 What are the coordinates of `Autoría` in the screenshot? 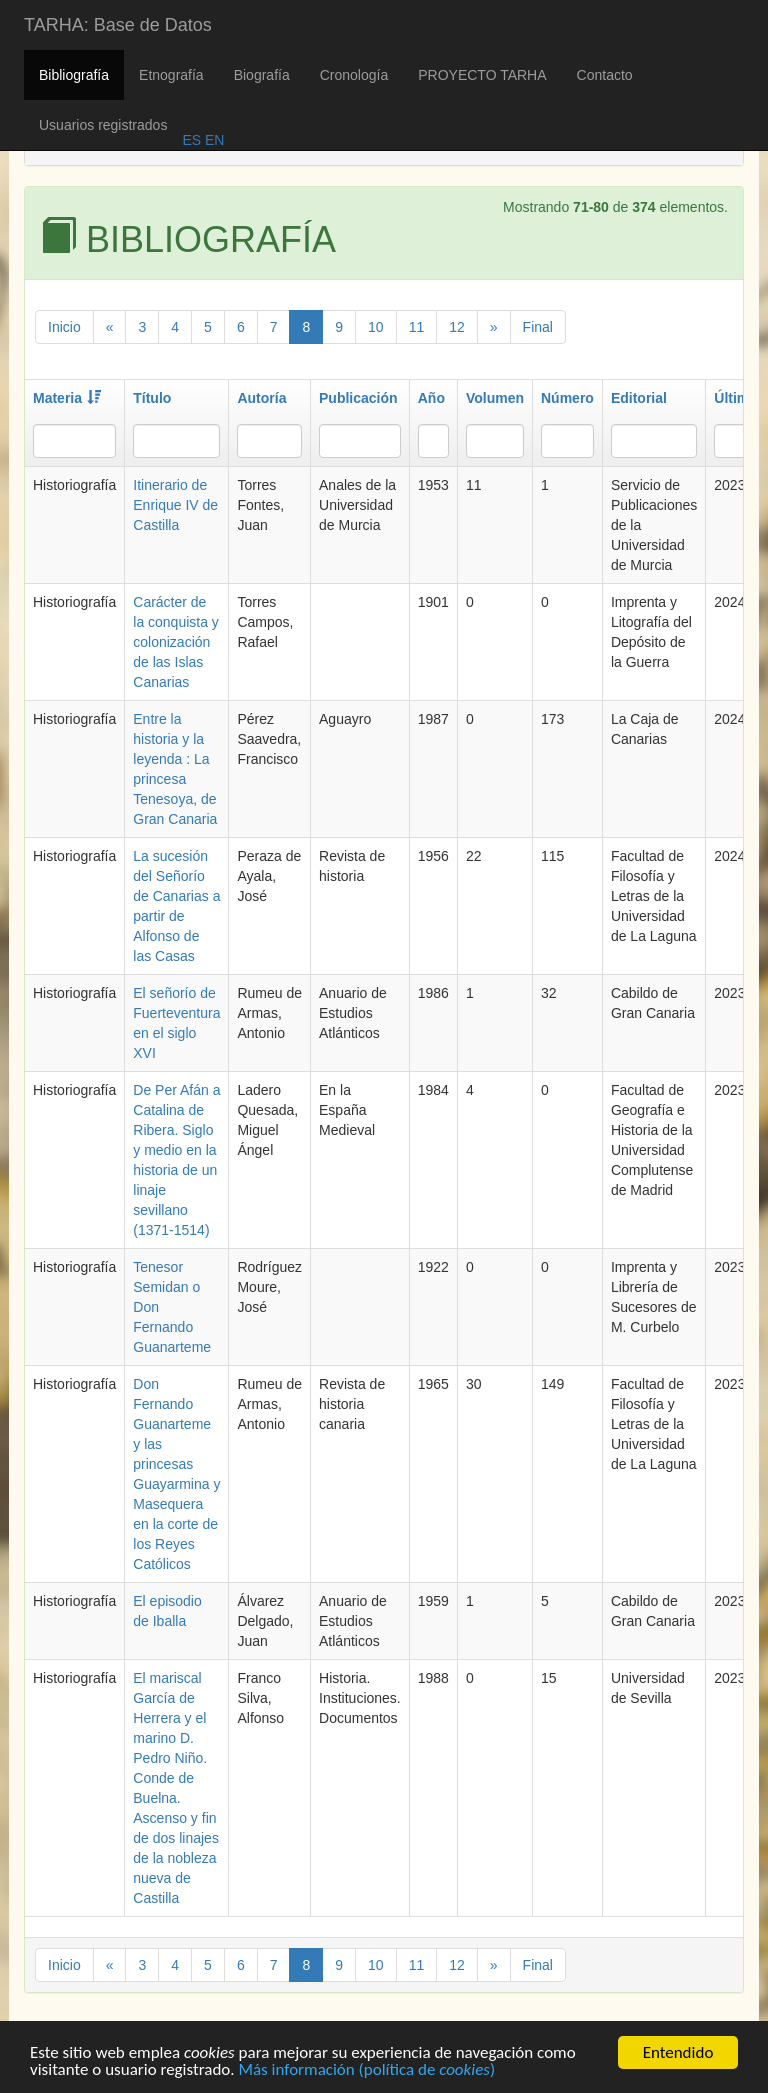 It's located at (261, 398).